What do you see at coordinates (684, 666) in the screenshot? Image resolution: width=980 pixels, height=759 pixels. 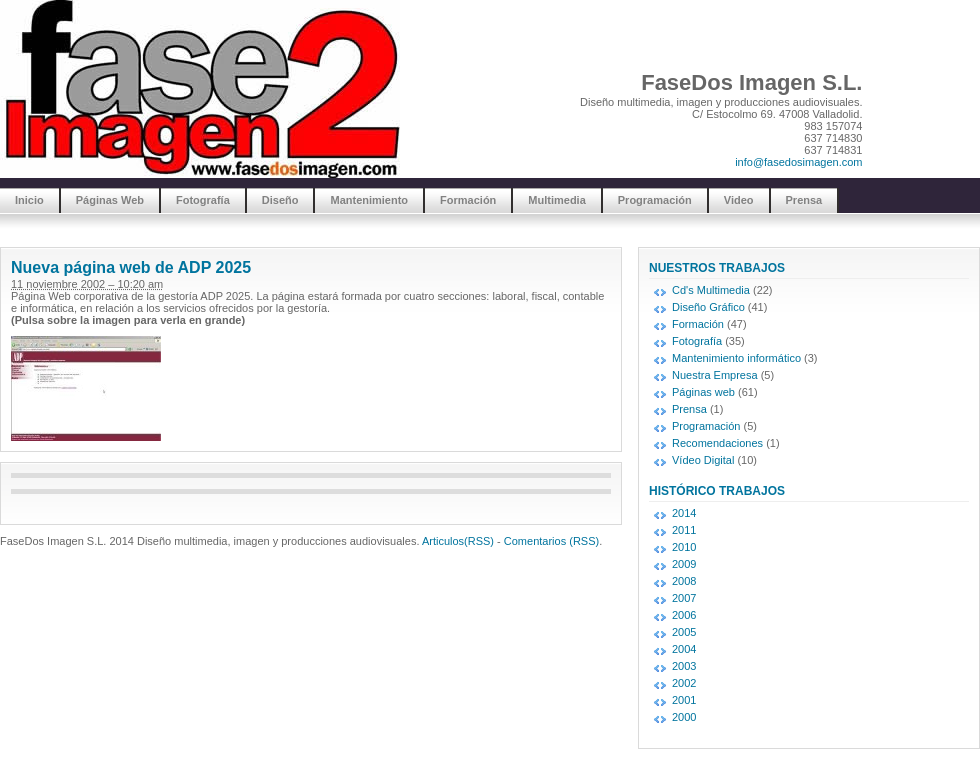 I see `2003` at bounding box center [684, 666].